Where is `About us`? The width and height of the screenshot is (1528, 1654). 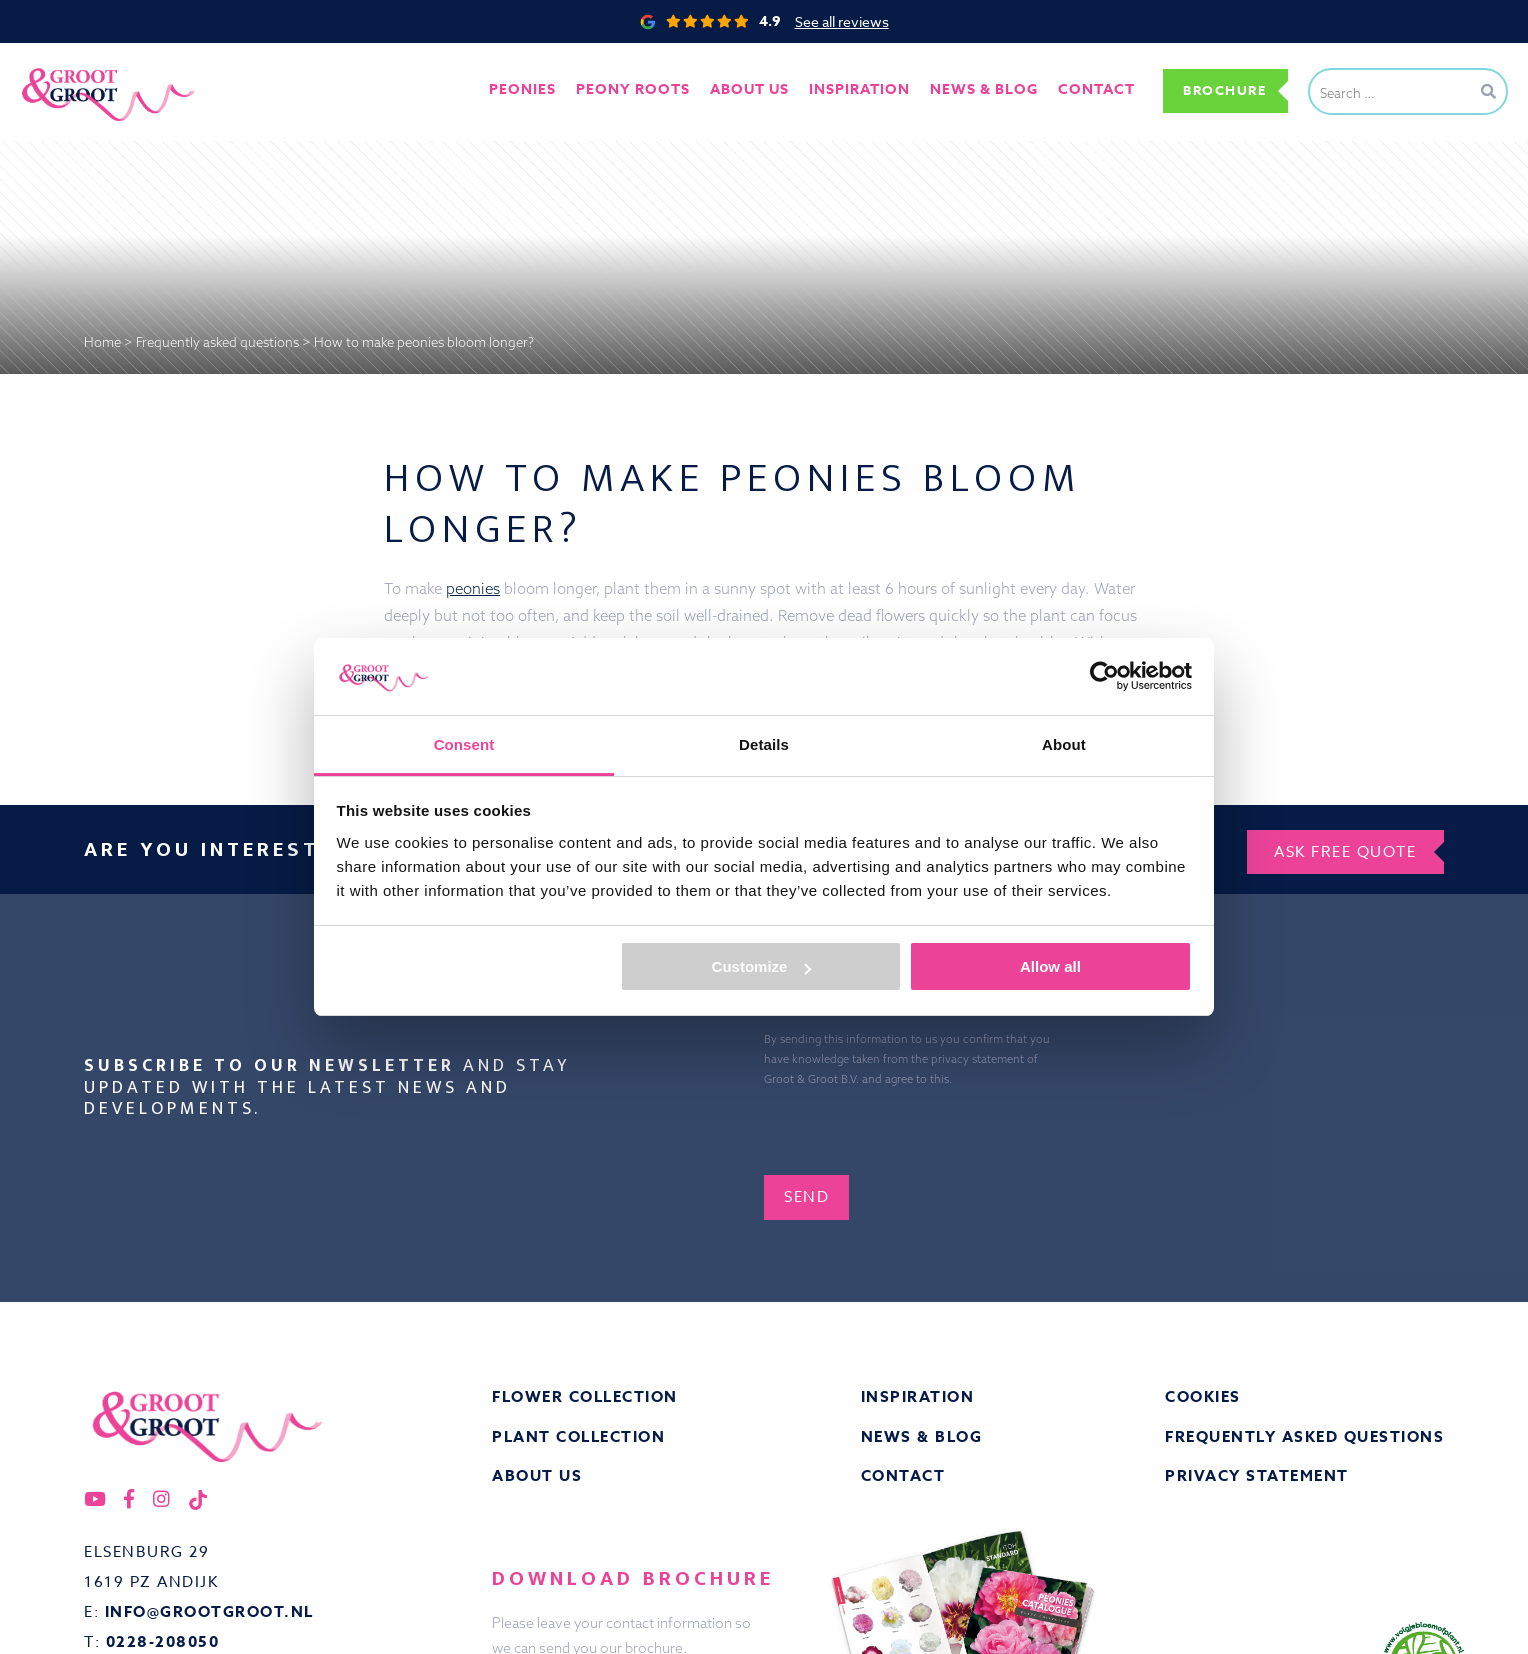 About us is located at coordinates (740, 90).